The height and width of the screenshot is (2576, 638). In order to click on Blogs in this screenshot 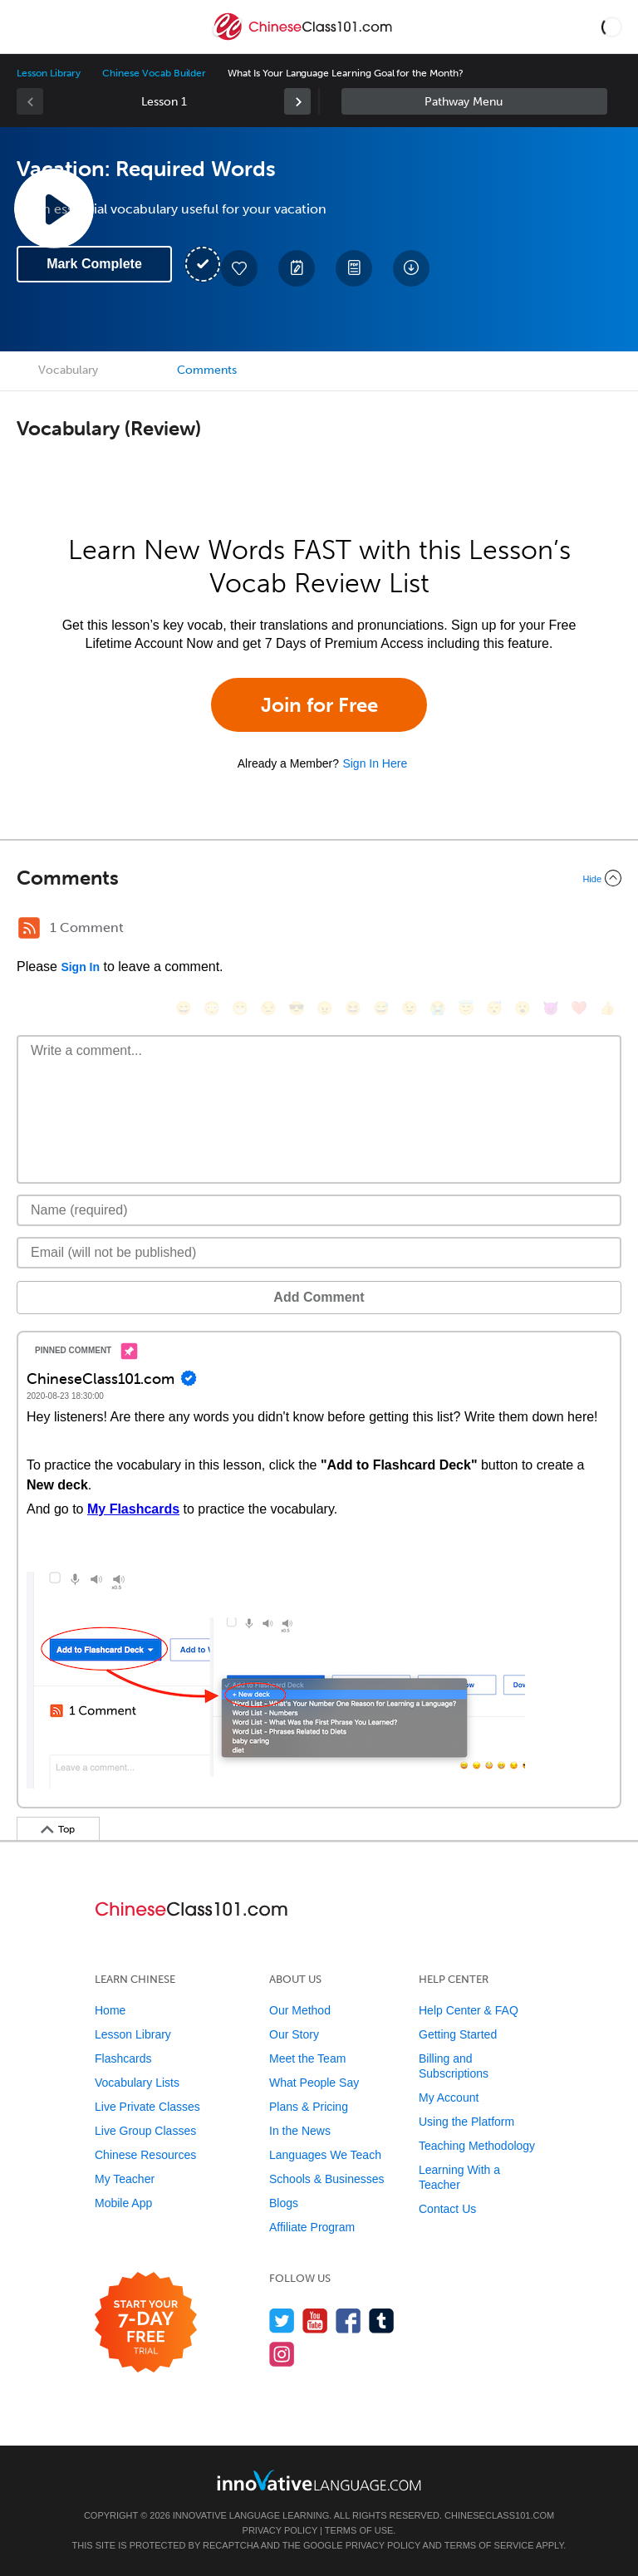, I will do `click(283, 2203)`.